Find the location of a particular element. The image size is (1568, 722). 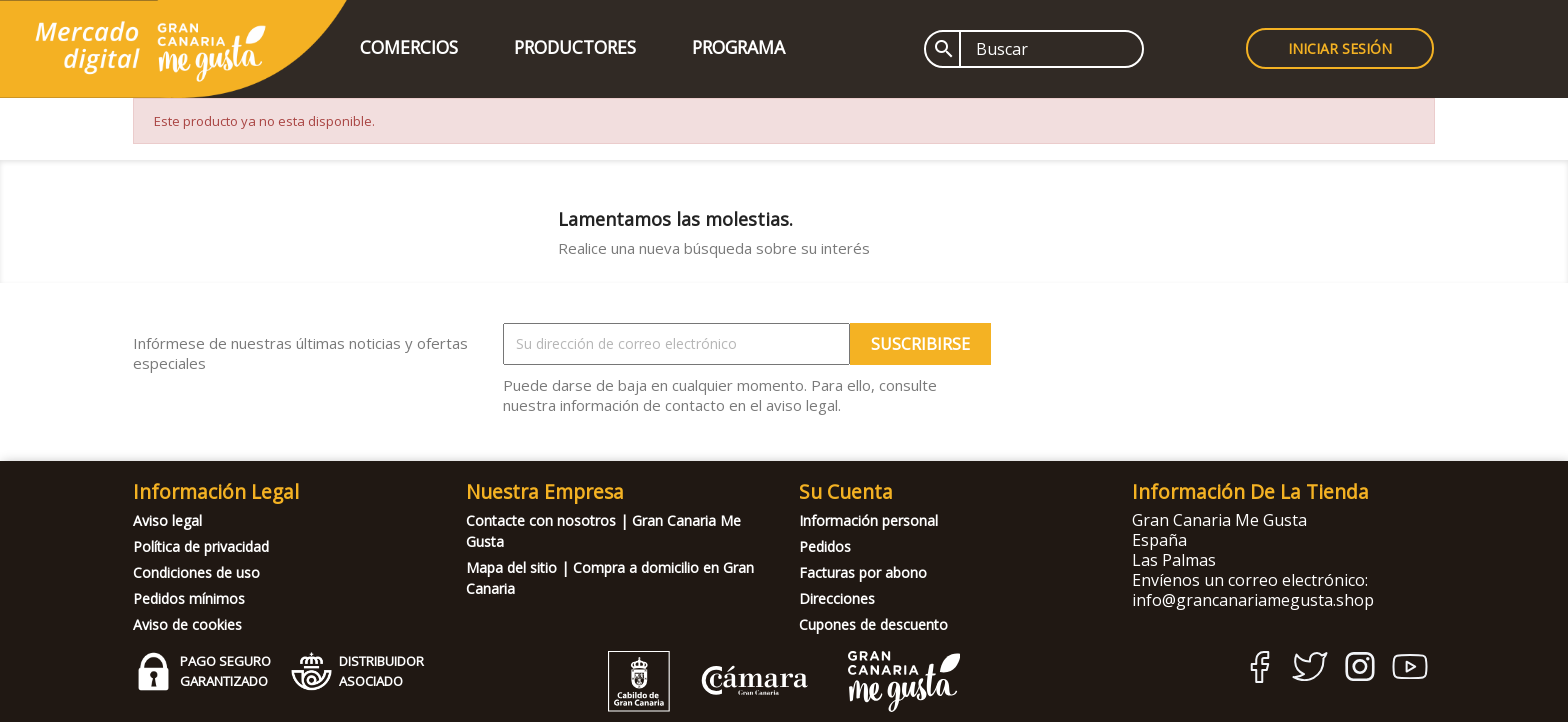

Su cuenta is located at coordinates (846, 491).